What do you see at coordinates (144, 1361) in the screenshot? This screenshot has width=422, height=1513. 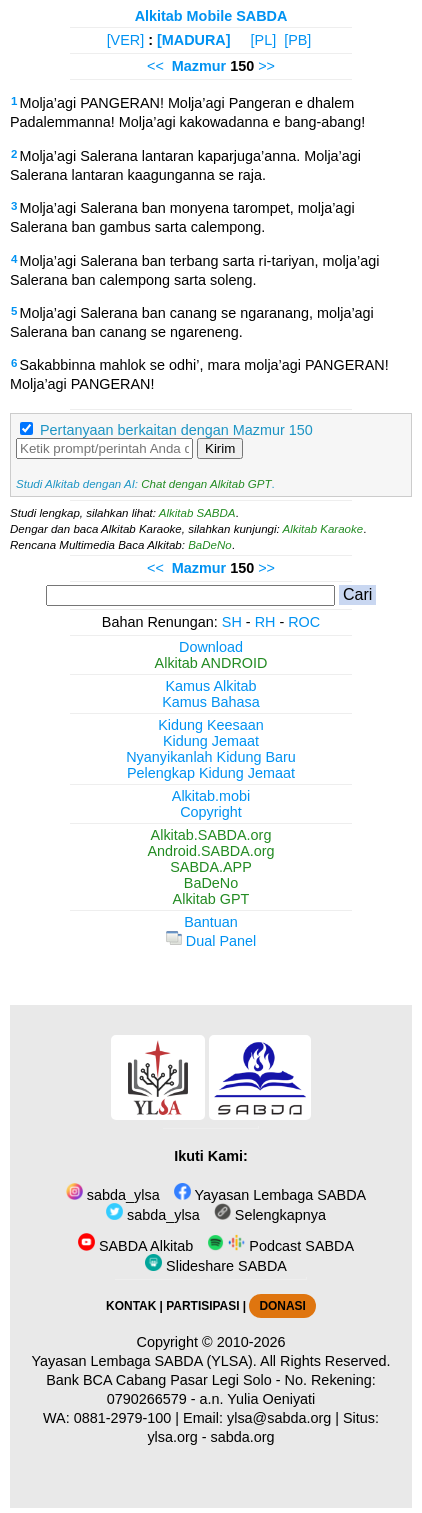 I see `Yayasan Lembaga SABDA (YLSA).` at bounding box center [144, 1361].